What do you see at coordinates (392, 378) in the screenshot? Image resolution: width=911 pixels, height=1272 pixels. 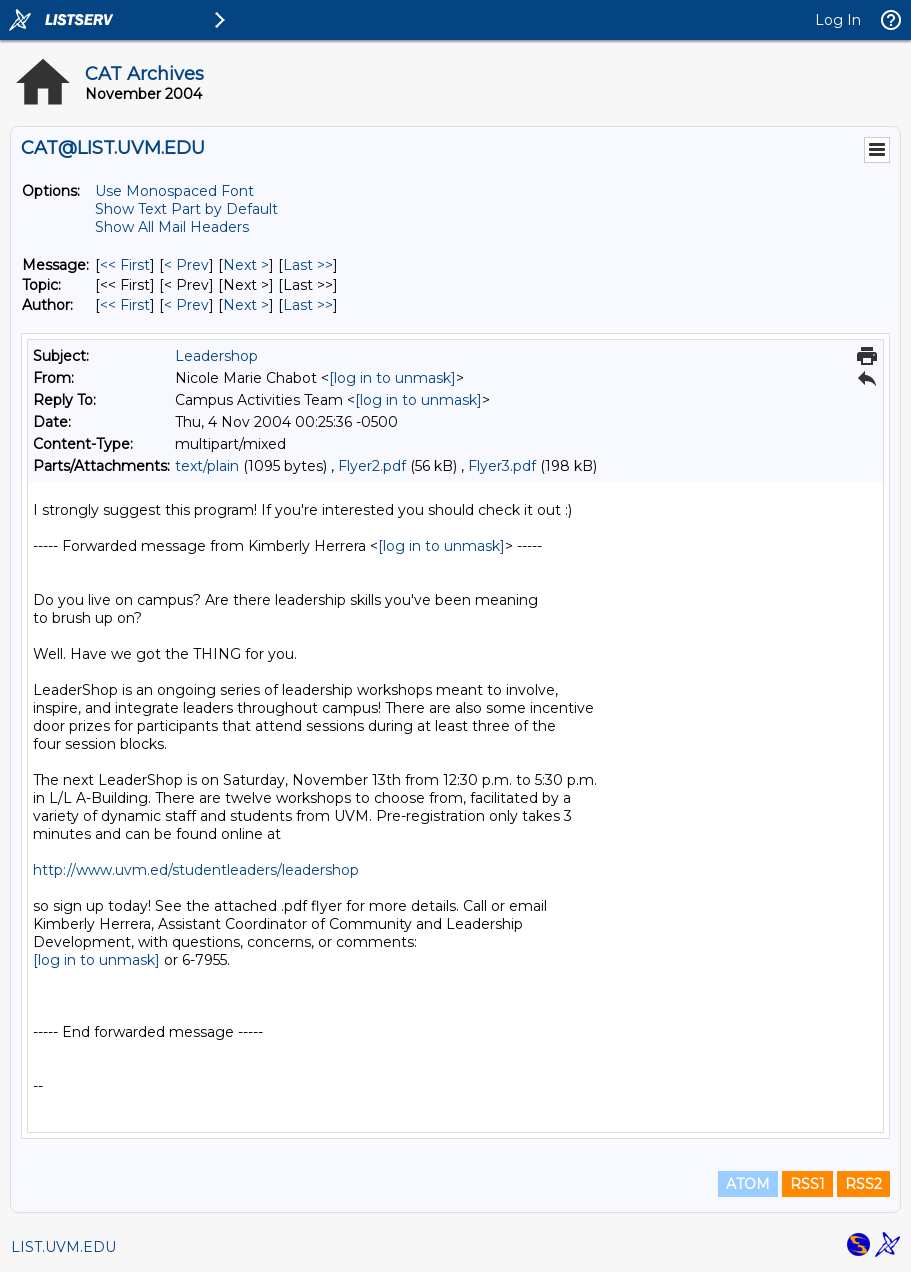 I see `[log in to unmask]` at bounding box center [392, 378].